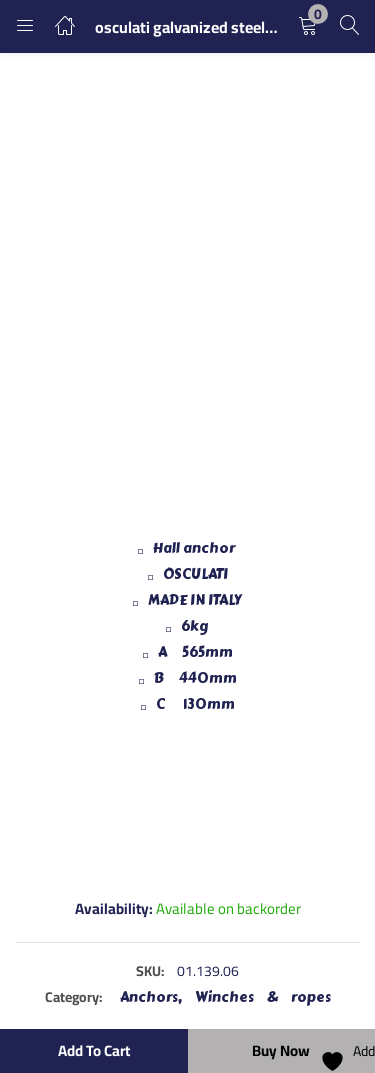 The height and width of the screenshot is (1073, 375). Describe the element at coordinates (225, 997) in the screenshot. I see `Anchors, Winches & ropes` at that location.